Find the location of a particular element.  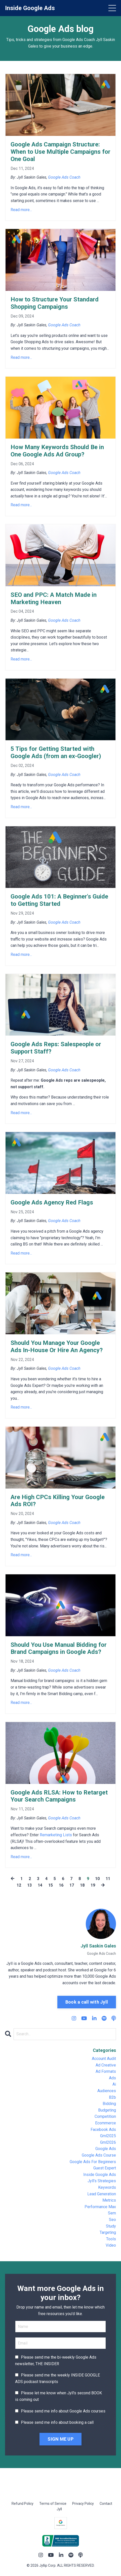

16 is located at coordinates (61, 1885).